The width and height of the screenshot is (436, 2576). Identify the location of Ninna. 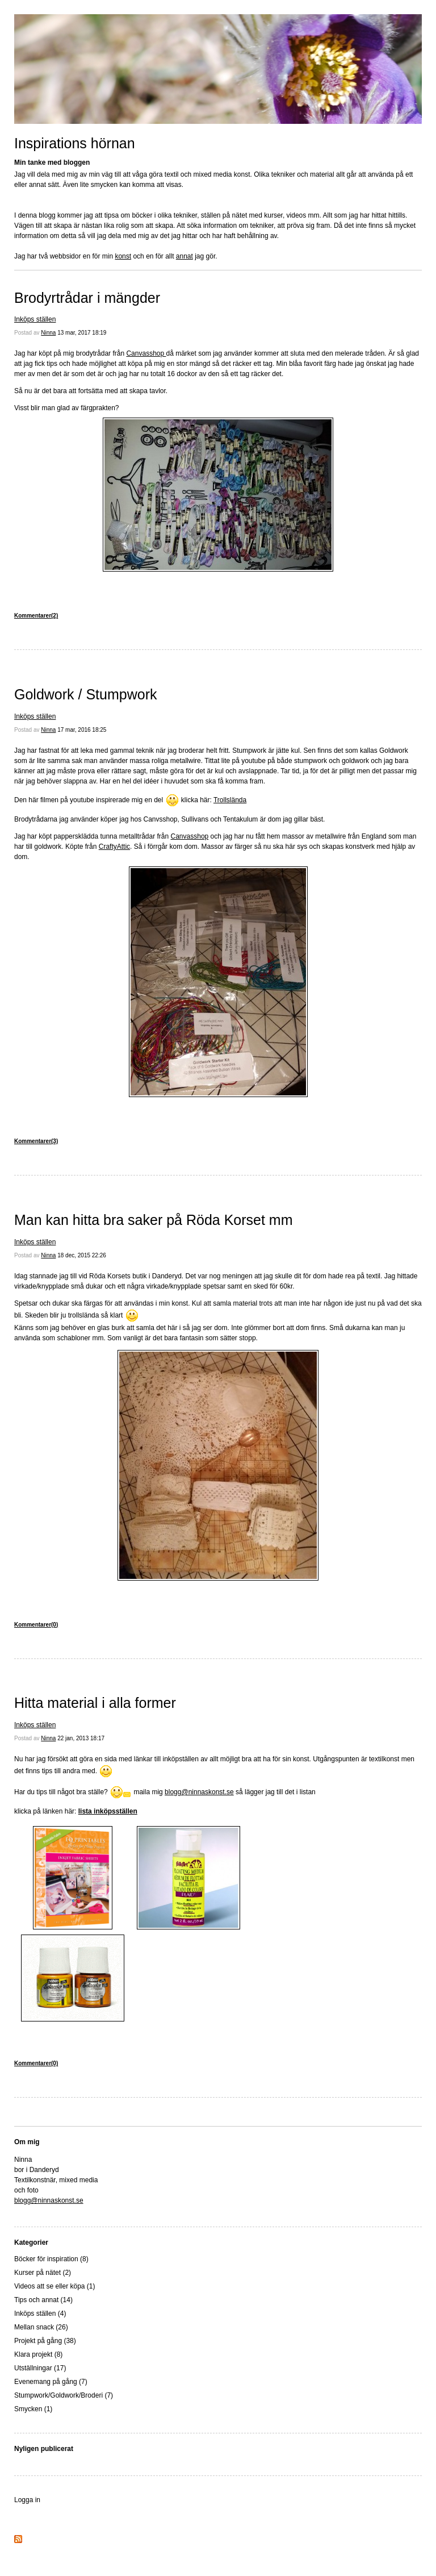
(48, 333).